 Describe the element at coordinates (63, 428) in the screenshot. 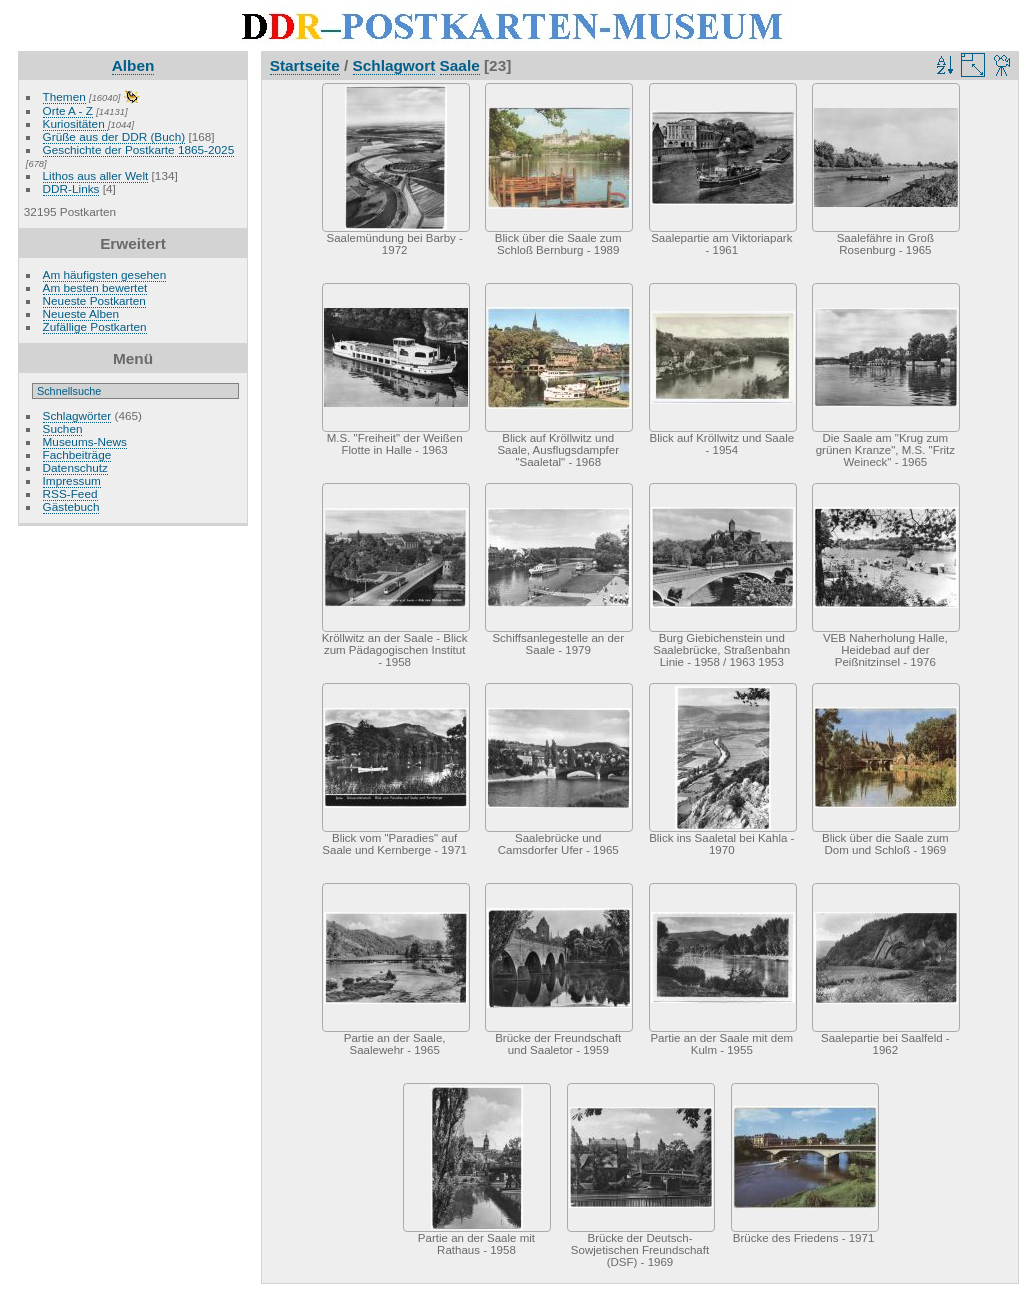

I see `Suchen` at that location.